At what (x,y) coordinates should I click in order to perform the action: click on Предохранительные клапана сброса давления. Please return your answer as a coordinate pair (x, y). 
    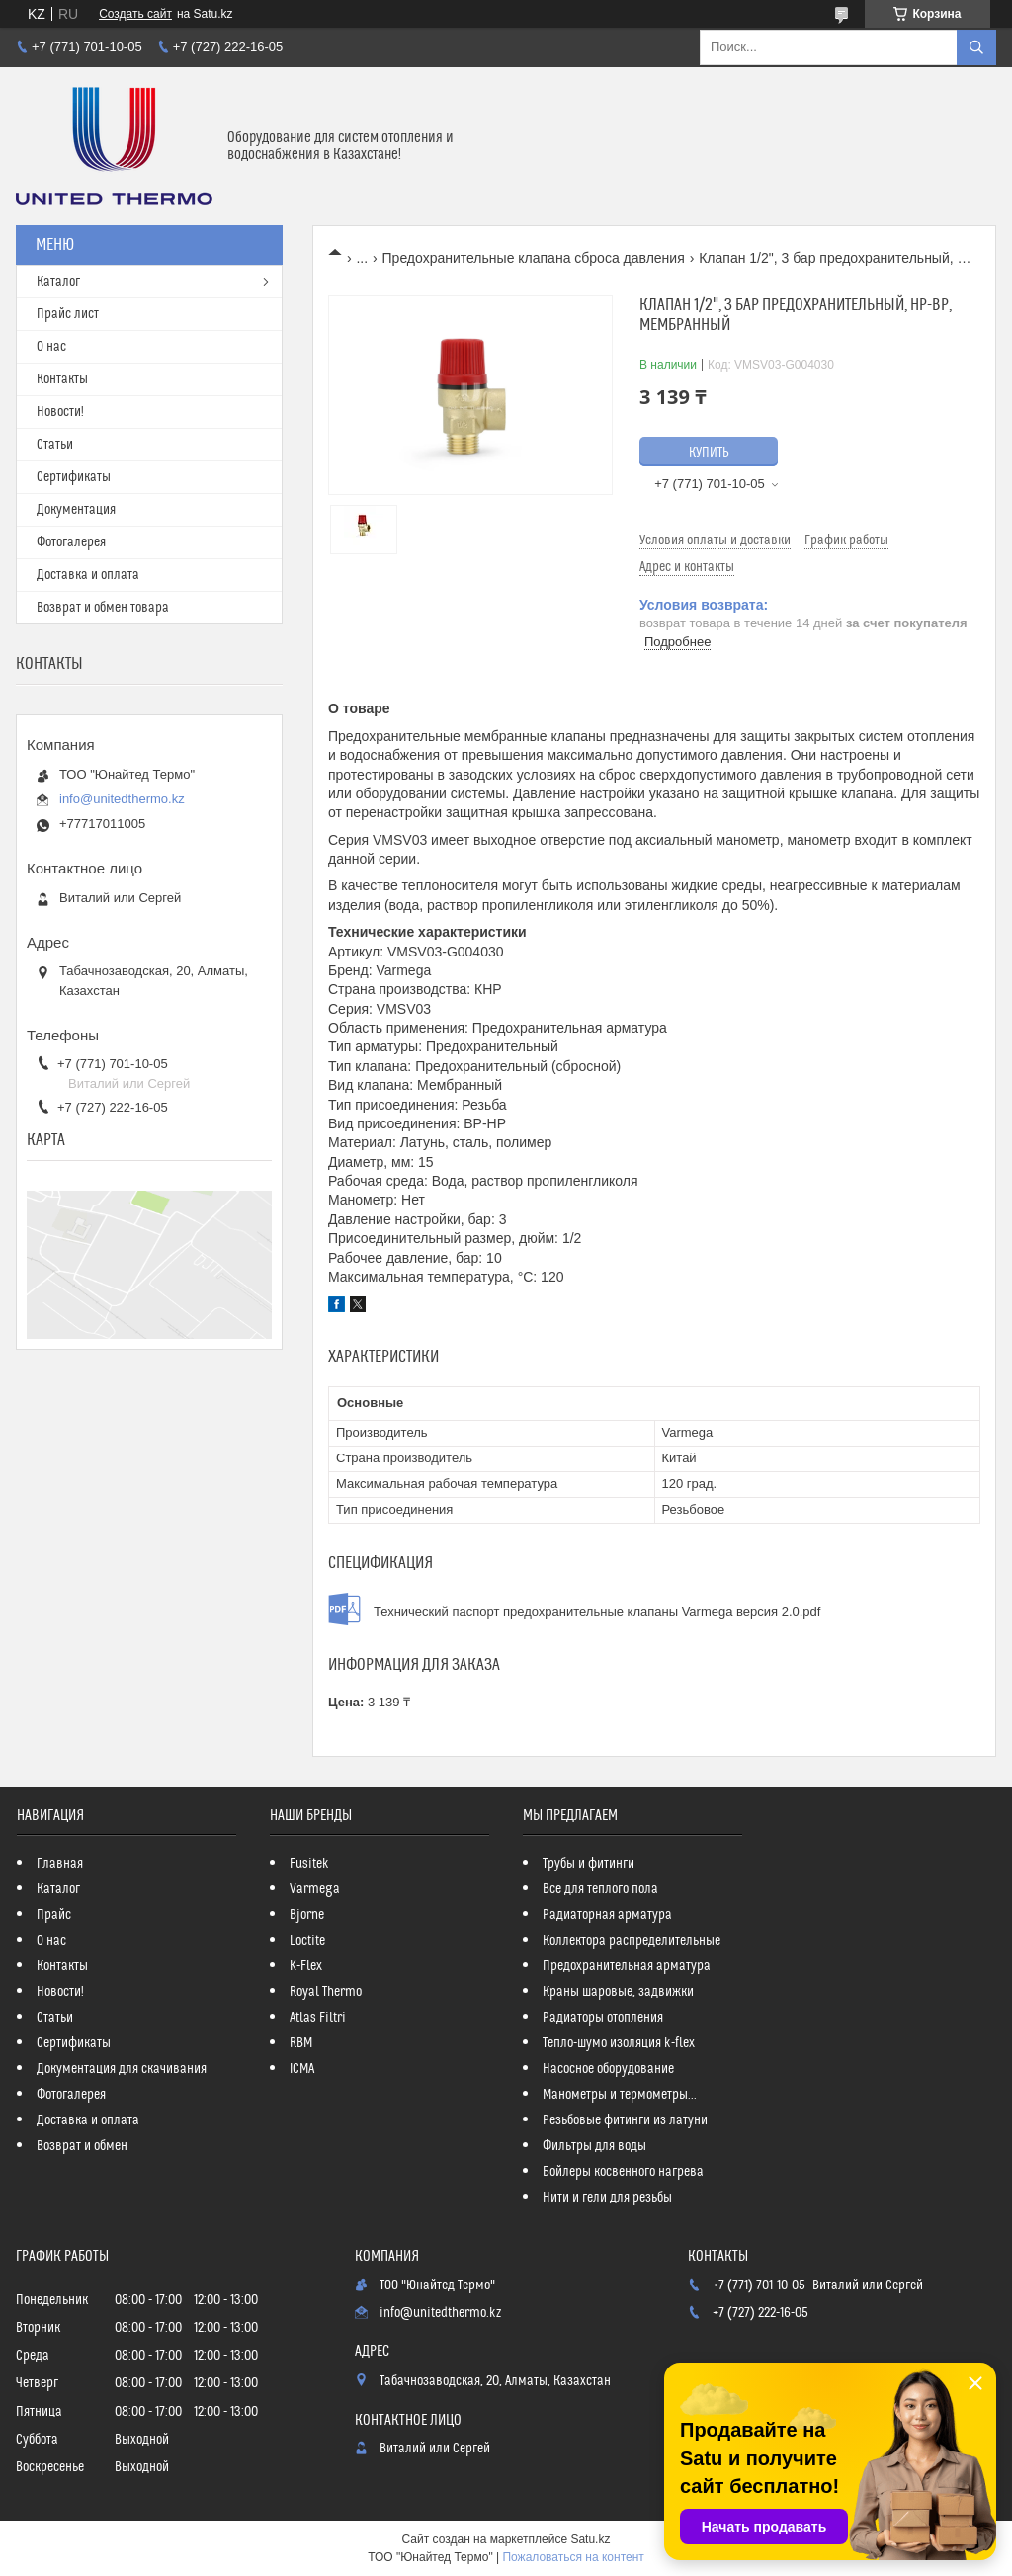
    Looking at the image, I should click on (533, 258).